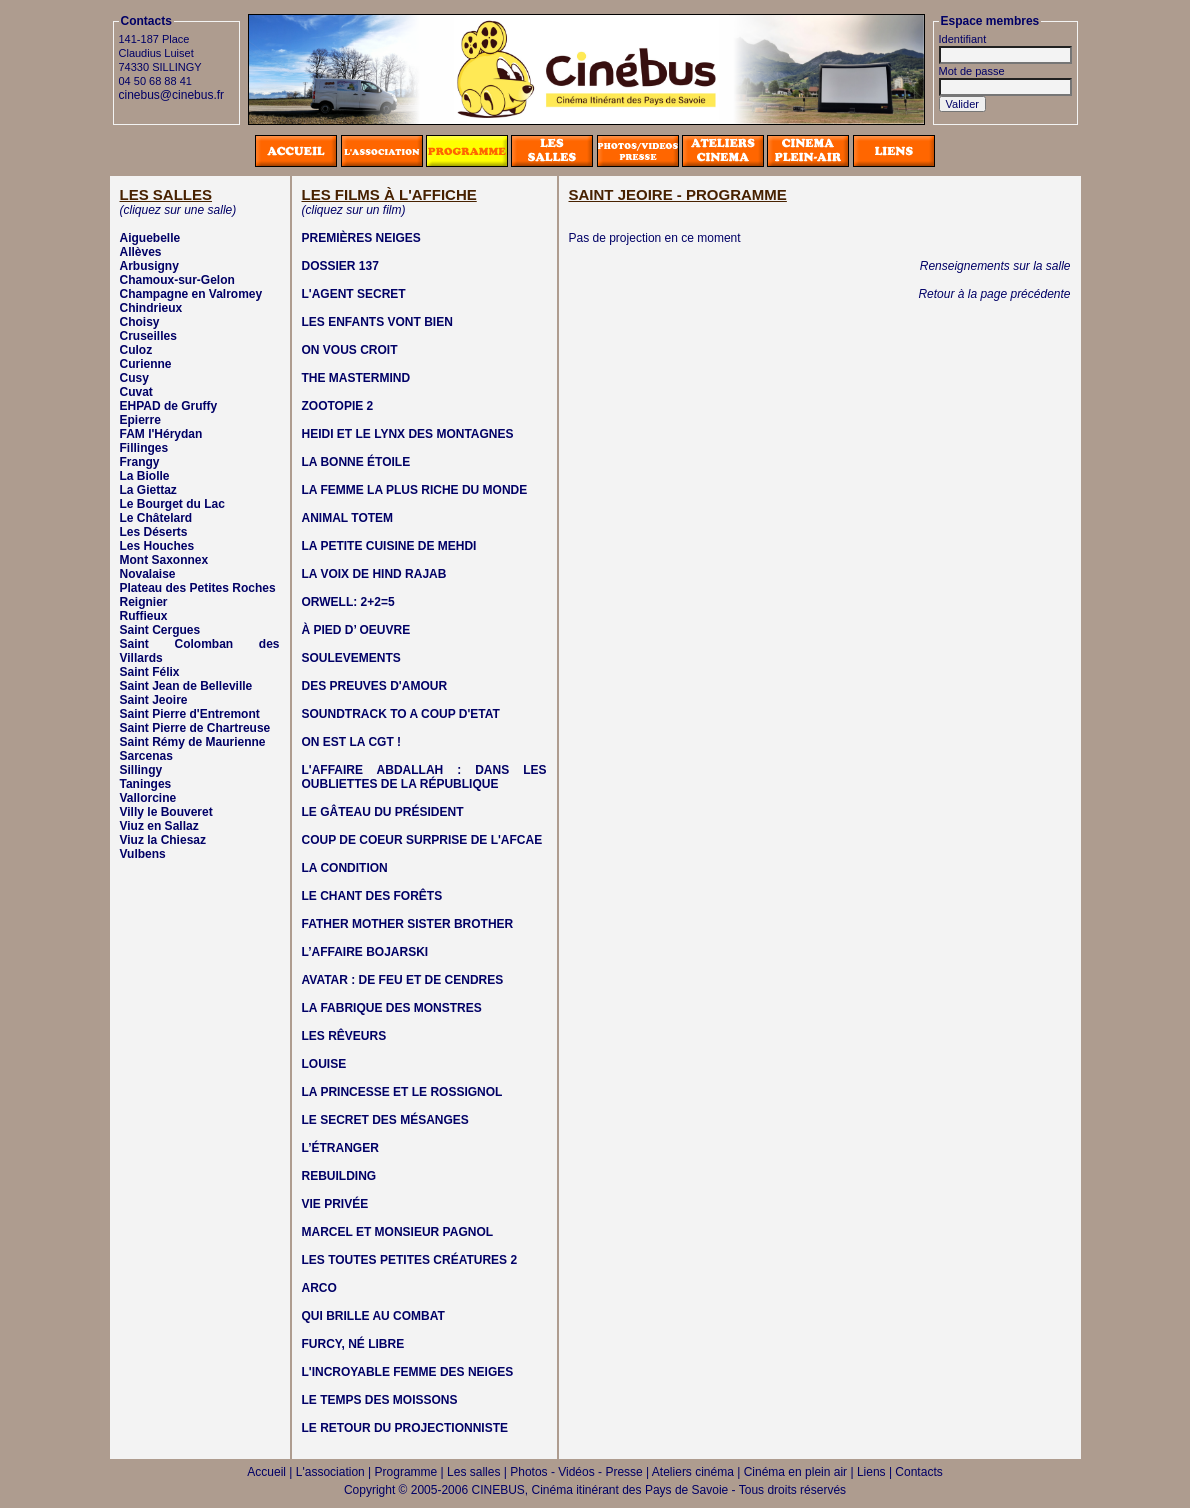 This screenshot has height=1508, width=1190. Describe the element at coordinates (150, 238) in the screenshot. I see `Aiguebelle` at that location.